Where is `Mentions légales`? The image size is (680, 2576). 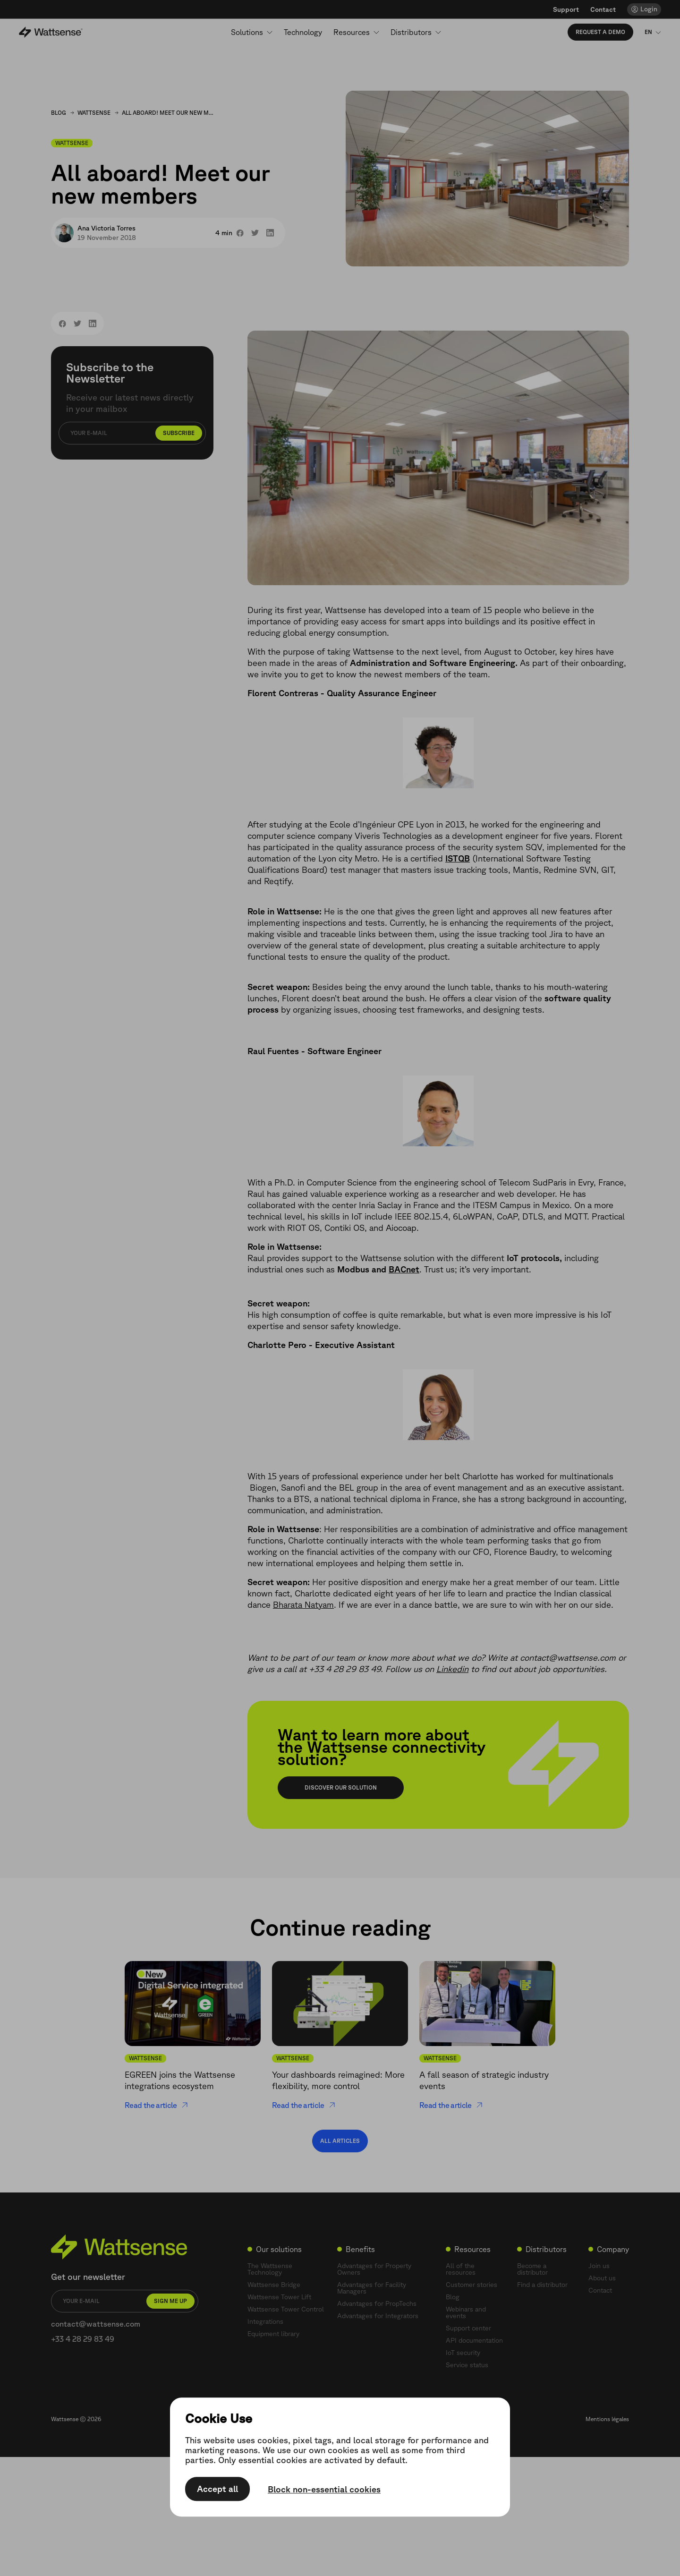 Mentions légales is located at coordinates (607, 2419).